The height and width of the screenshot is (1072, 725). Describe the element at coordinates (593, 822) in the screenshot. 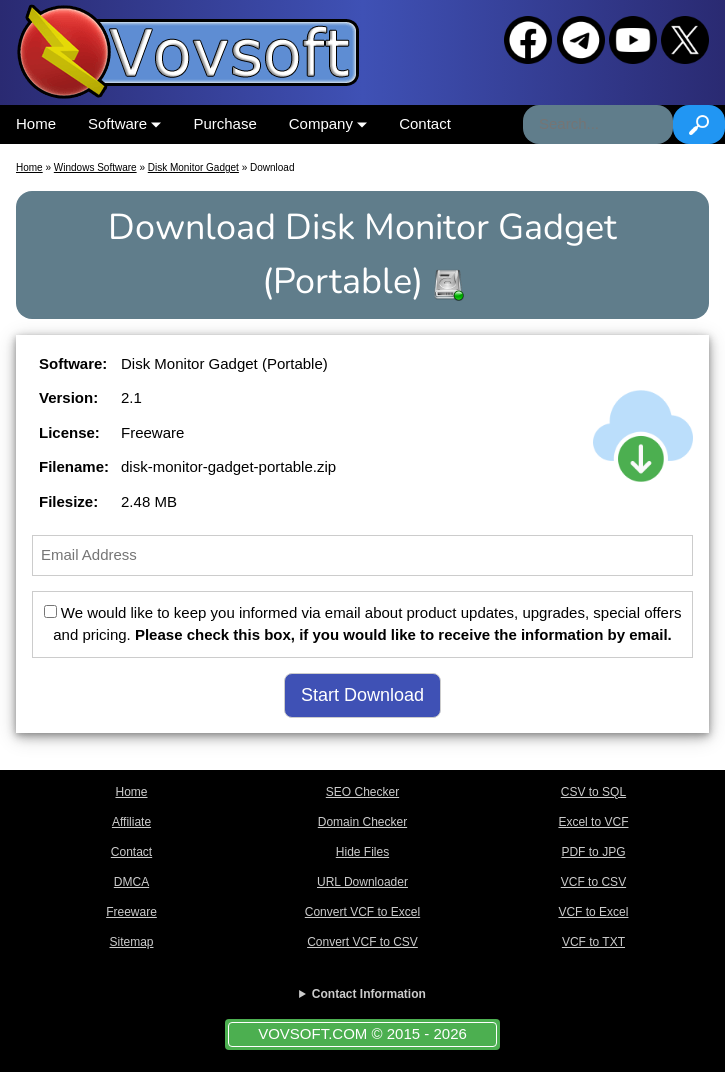

I see `Excel to VCF` at that location.